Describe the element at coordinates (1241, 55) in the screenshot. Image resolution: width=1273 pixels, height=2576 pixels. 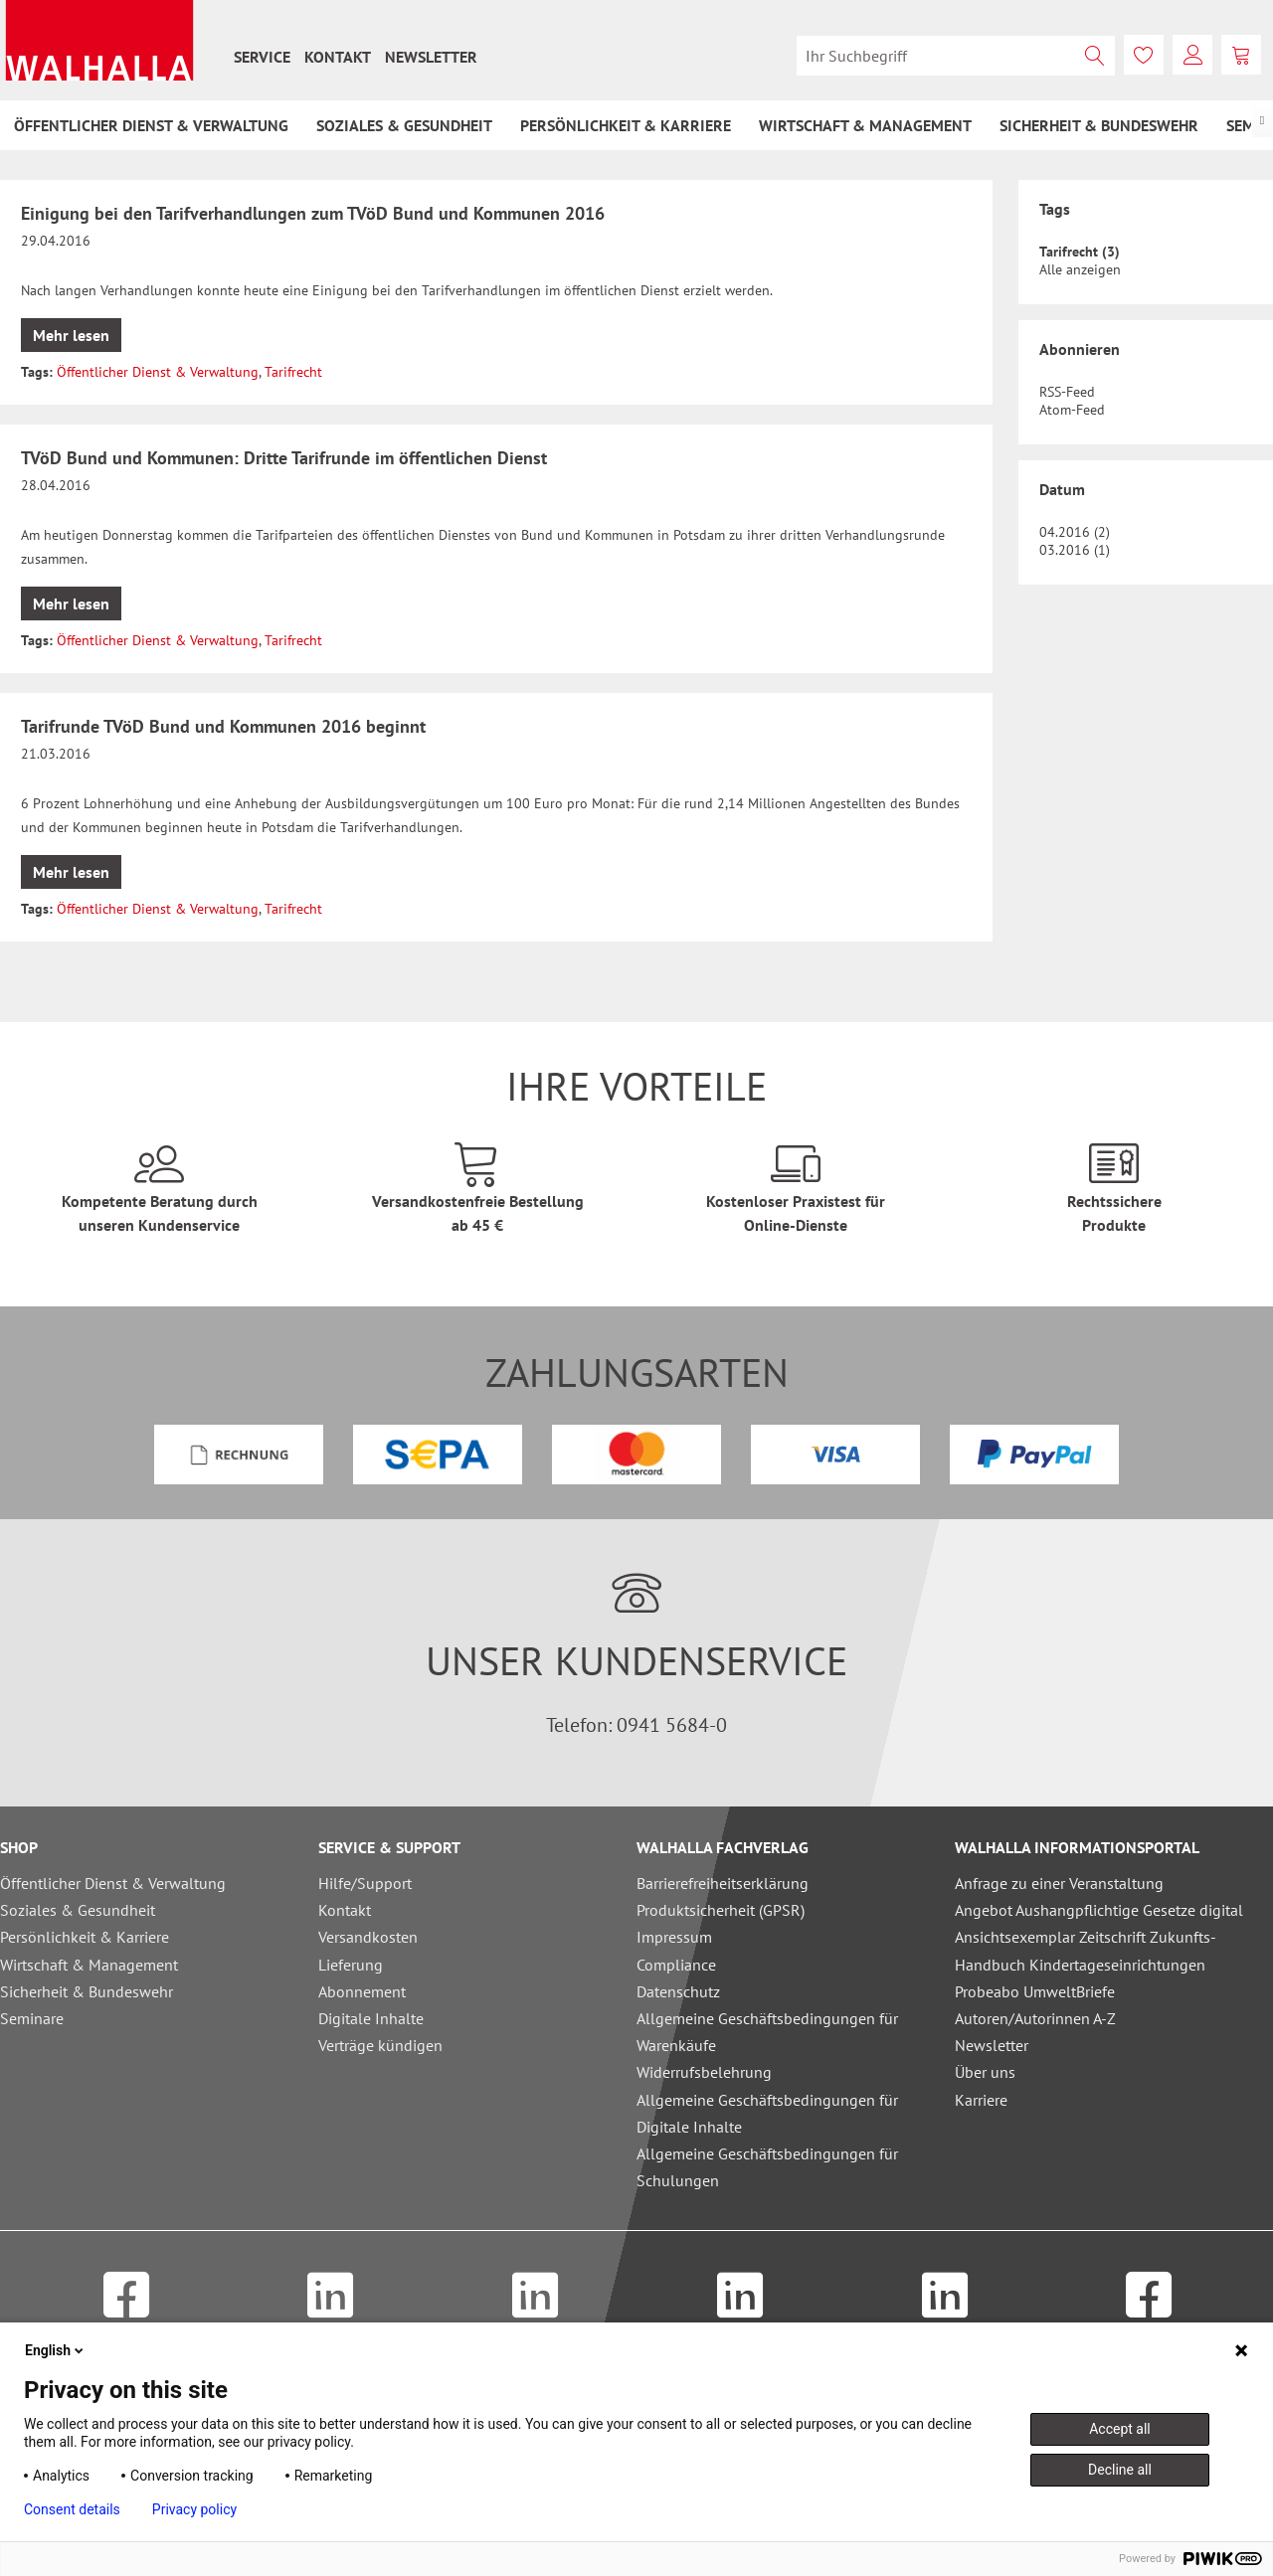
I see `[Warenkorb]` at that location.